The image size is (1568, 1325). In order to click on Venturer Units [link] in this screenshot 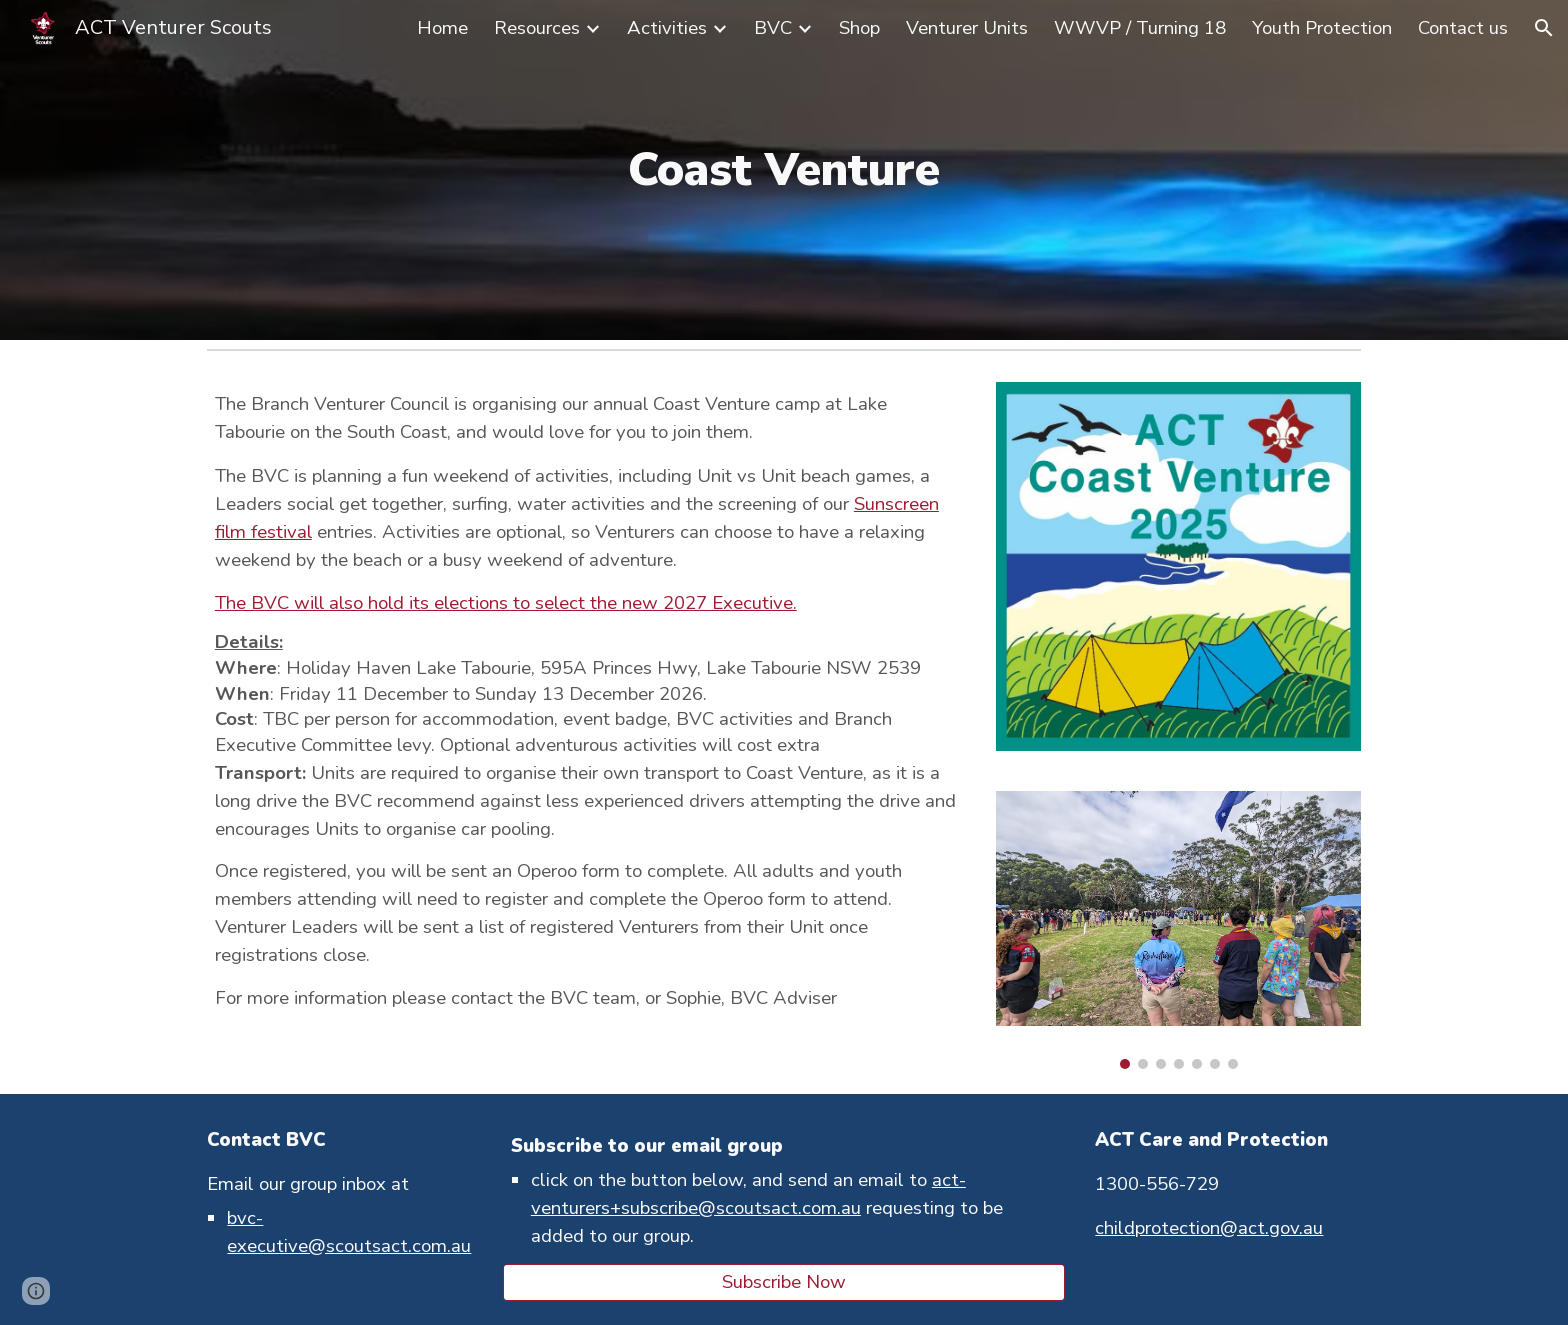, I will do `click(967, 28)`.